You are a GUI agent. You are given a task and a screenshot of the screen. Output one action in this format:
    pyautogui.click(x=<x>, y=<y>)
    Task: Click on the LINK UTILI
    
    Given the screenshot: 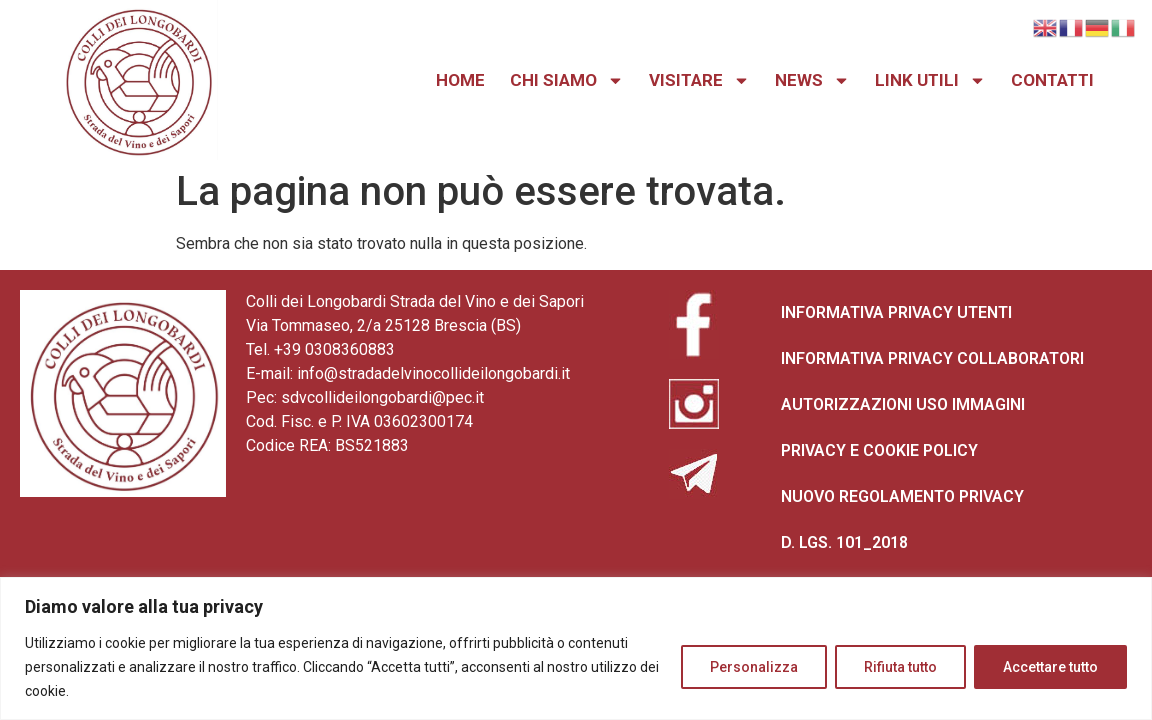 What is the action you would take?
    pyautogui.click(x=930, y=80)
    